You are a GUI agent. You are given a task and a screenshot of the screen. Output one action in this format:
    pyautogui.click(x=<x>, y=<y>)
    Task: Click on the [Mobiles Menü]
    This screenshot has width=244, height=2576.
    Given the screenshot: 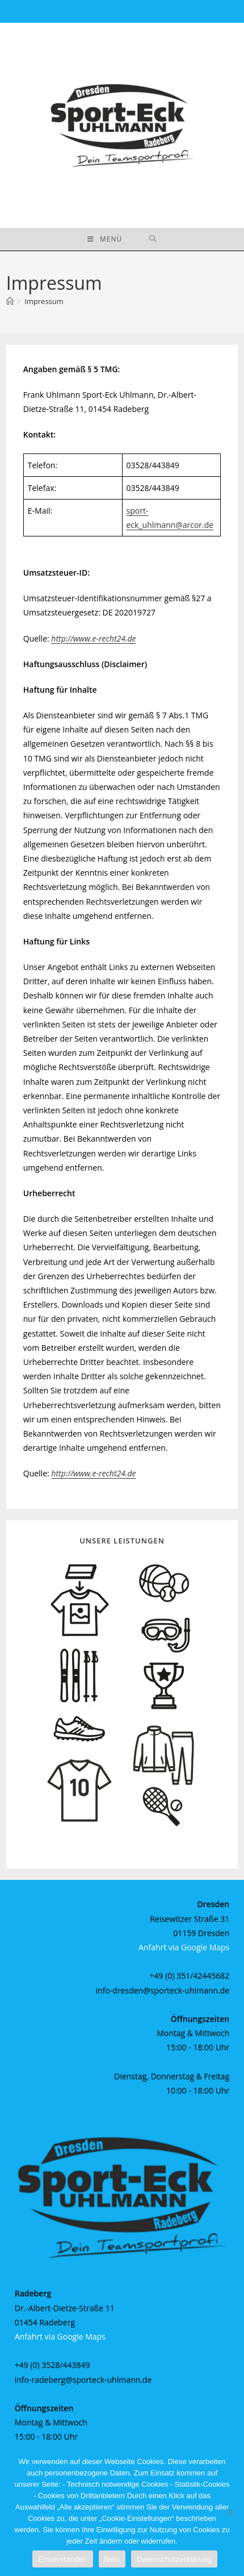 What is the action you would take?
    pyautogui.click(x=104, y=239)
    